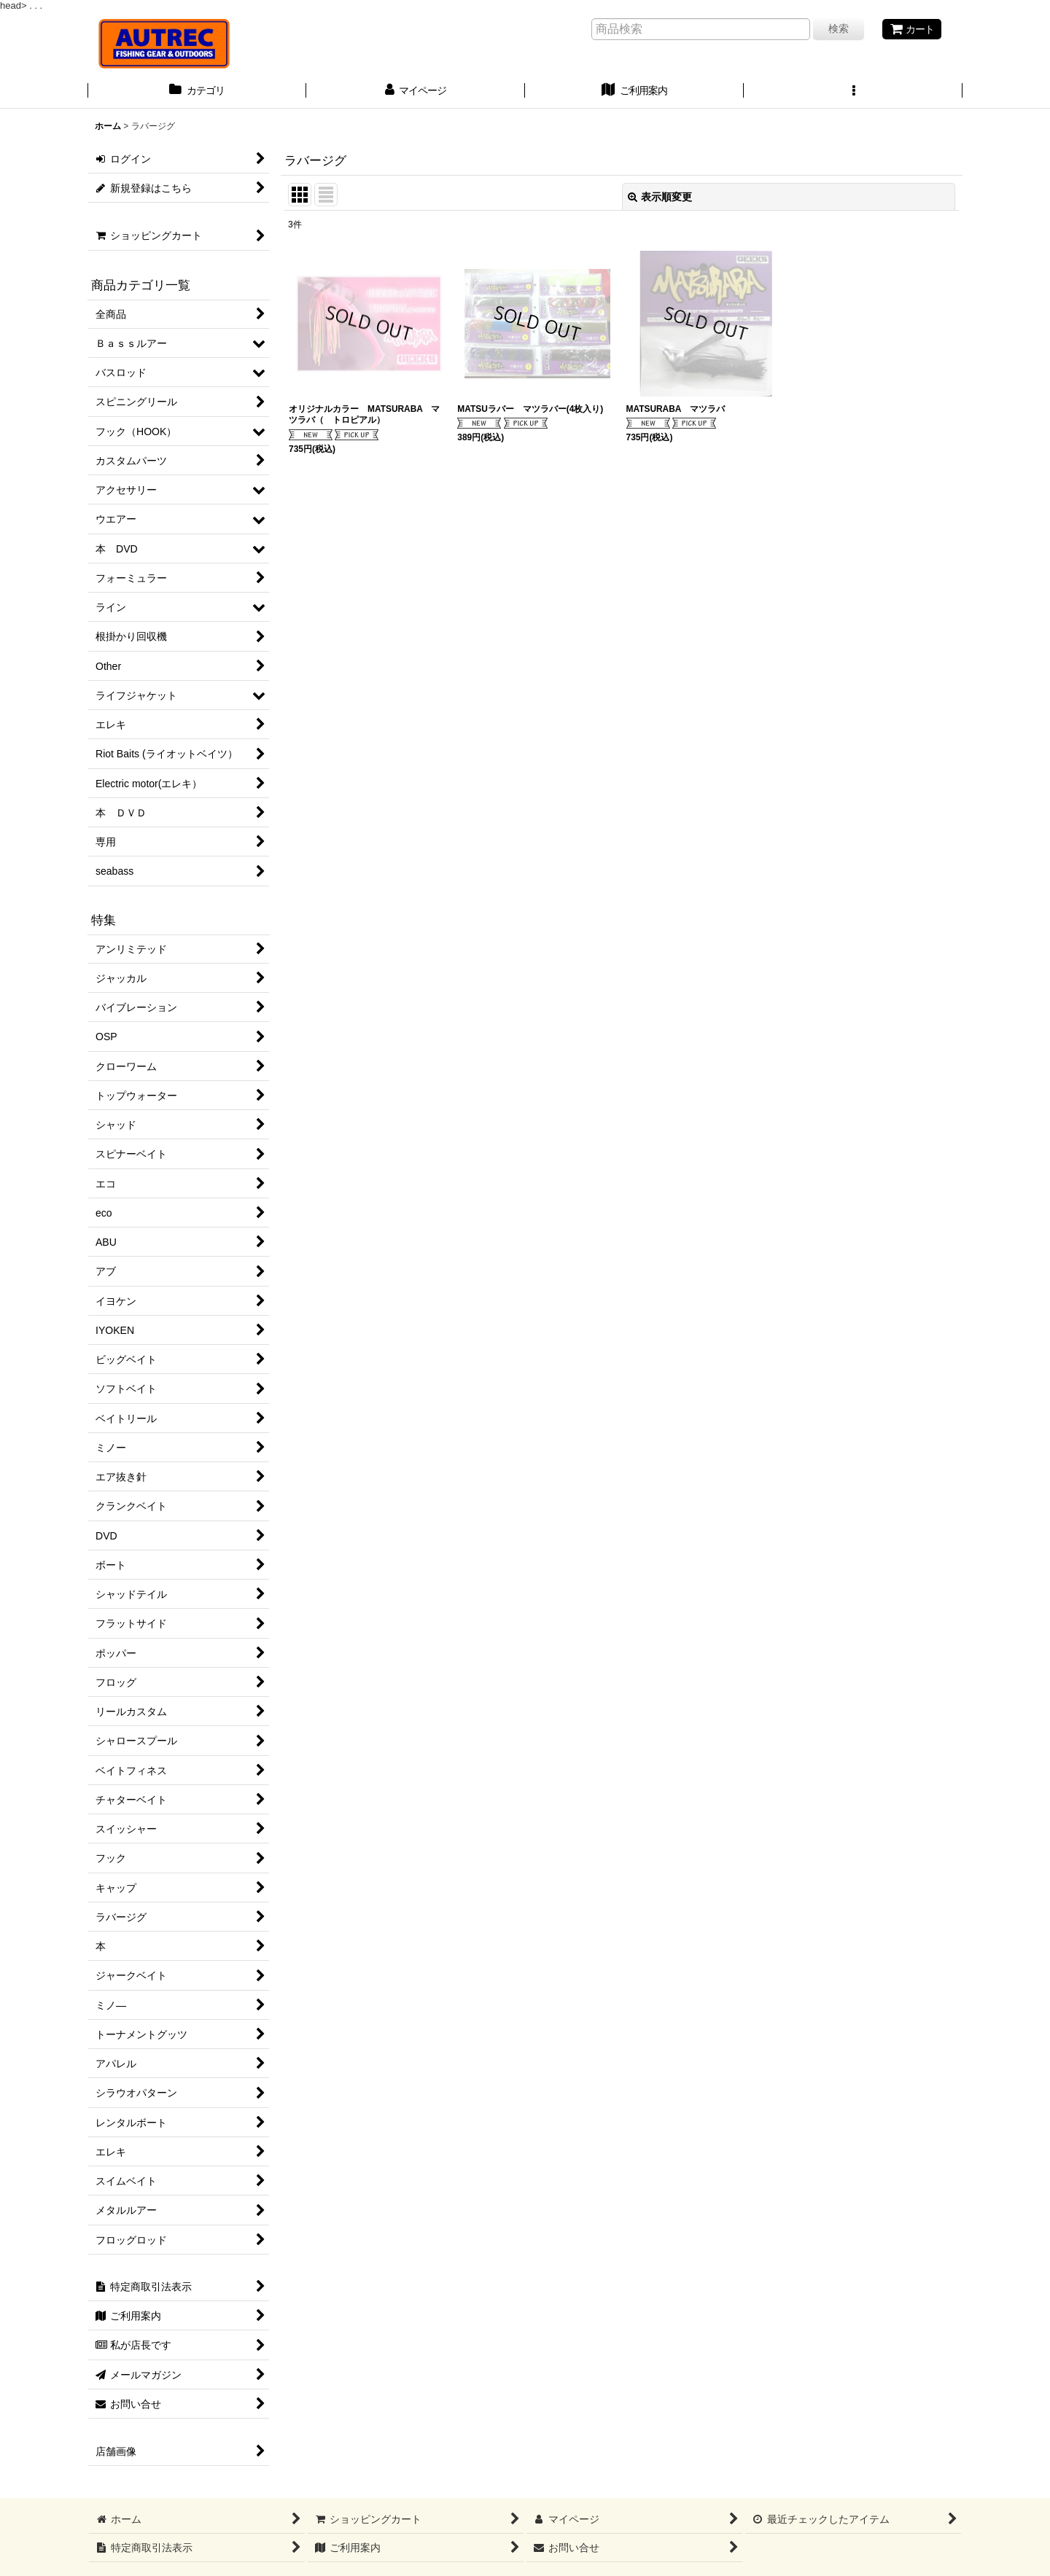 The image size is (1050, 2576). Describe the element at coordinates (853, 92) in the screenshot. I see `[button]` at that location.